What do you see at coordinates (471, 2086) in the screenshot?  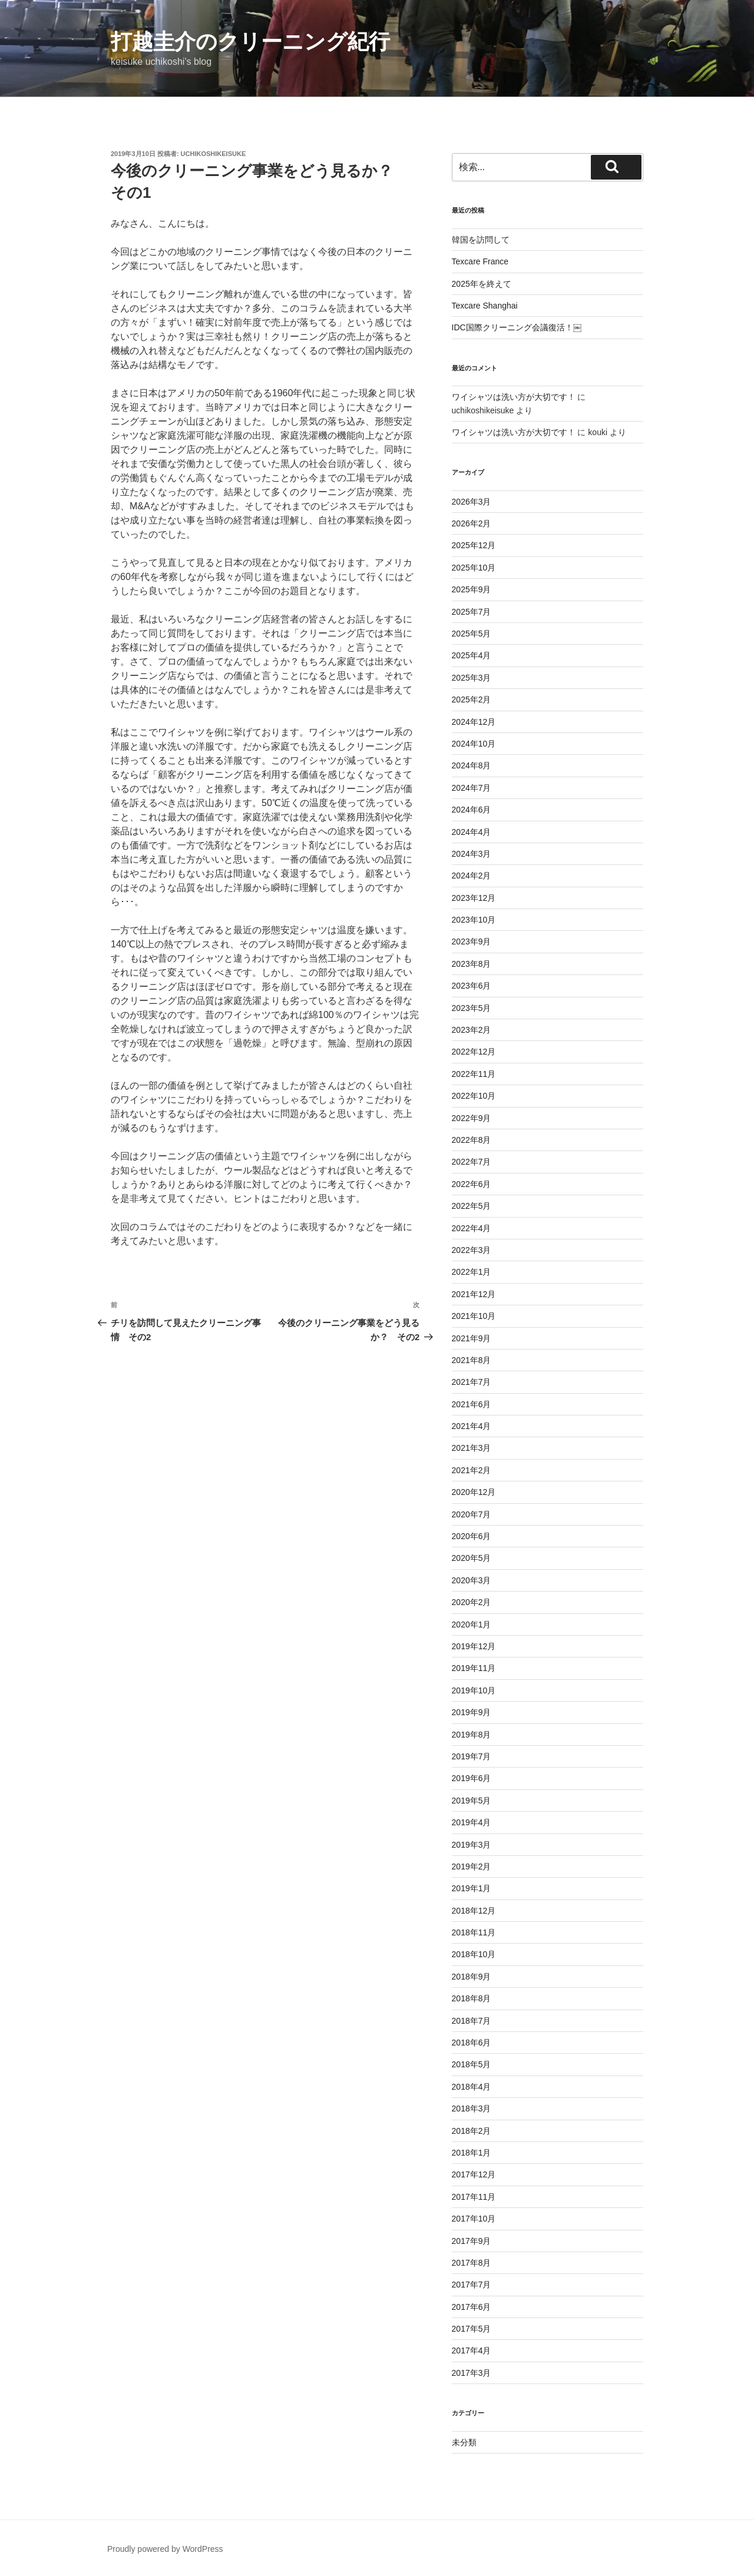 I see `2018年4月` at bounding box center [471, 2086].